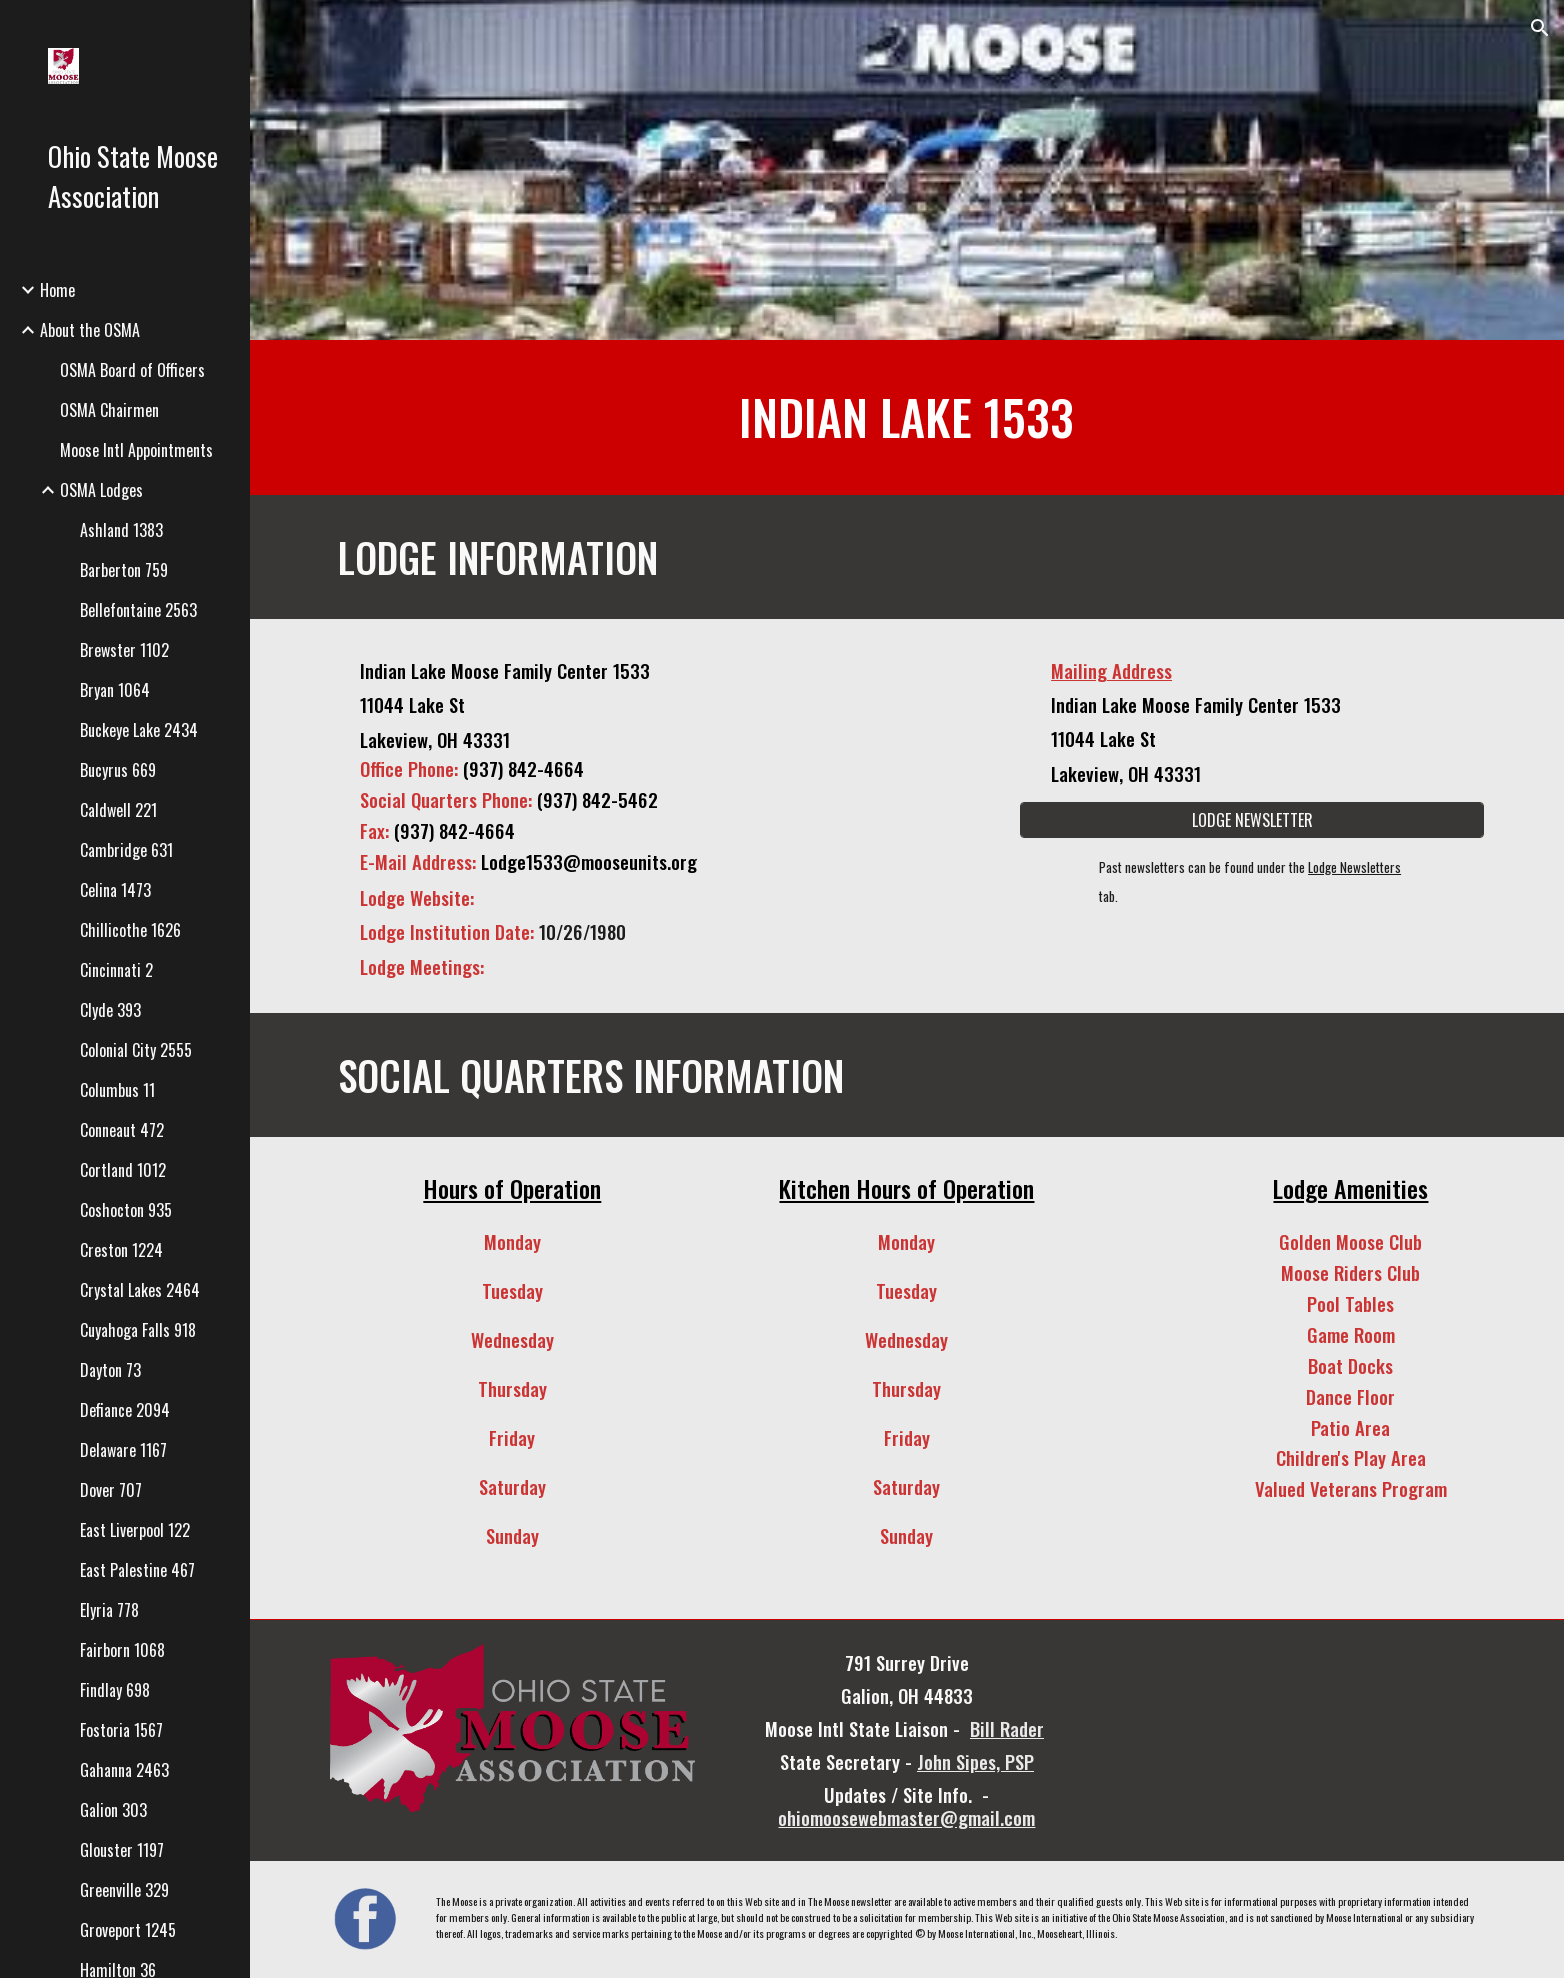 The width and height of the screenshot is (1564, 1978). I want to click on Barberton 759 [link], so click(124, 570).